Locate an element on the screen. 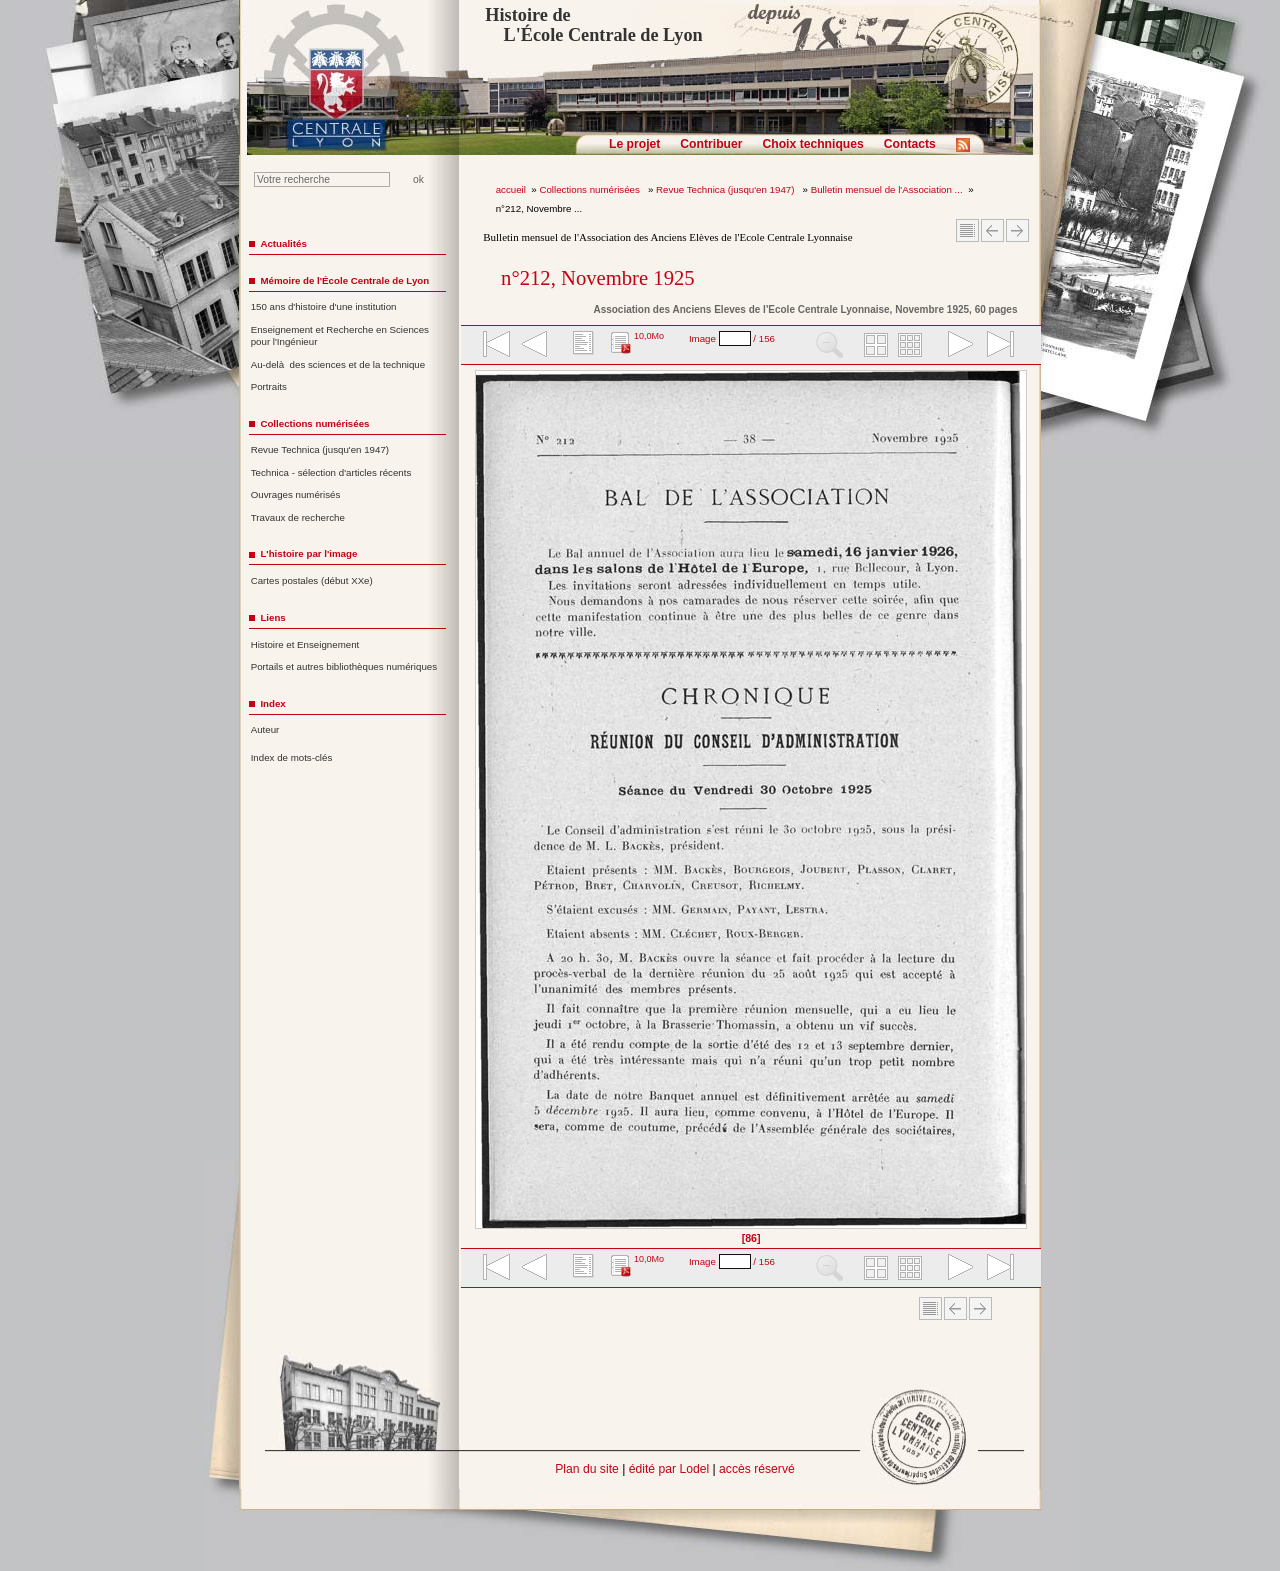 The width and height of the screenshot is (1280, 1571). Index de mots-clés is located at coordinates (292, 757).